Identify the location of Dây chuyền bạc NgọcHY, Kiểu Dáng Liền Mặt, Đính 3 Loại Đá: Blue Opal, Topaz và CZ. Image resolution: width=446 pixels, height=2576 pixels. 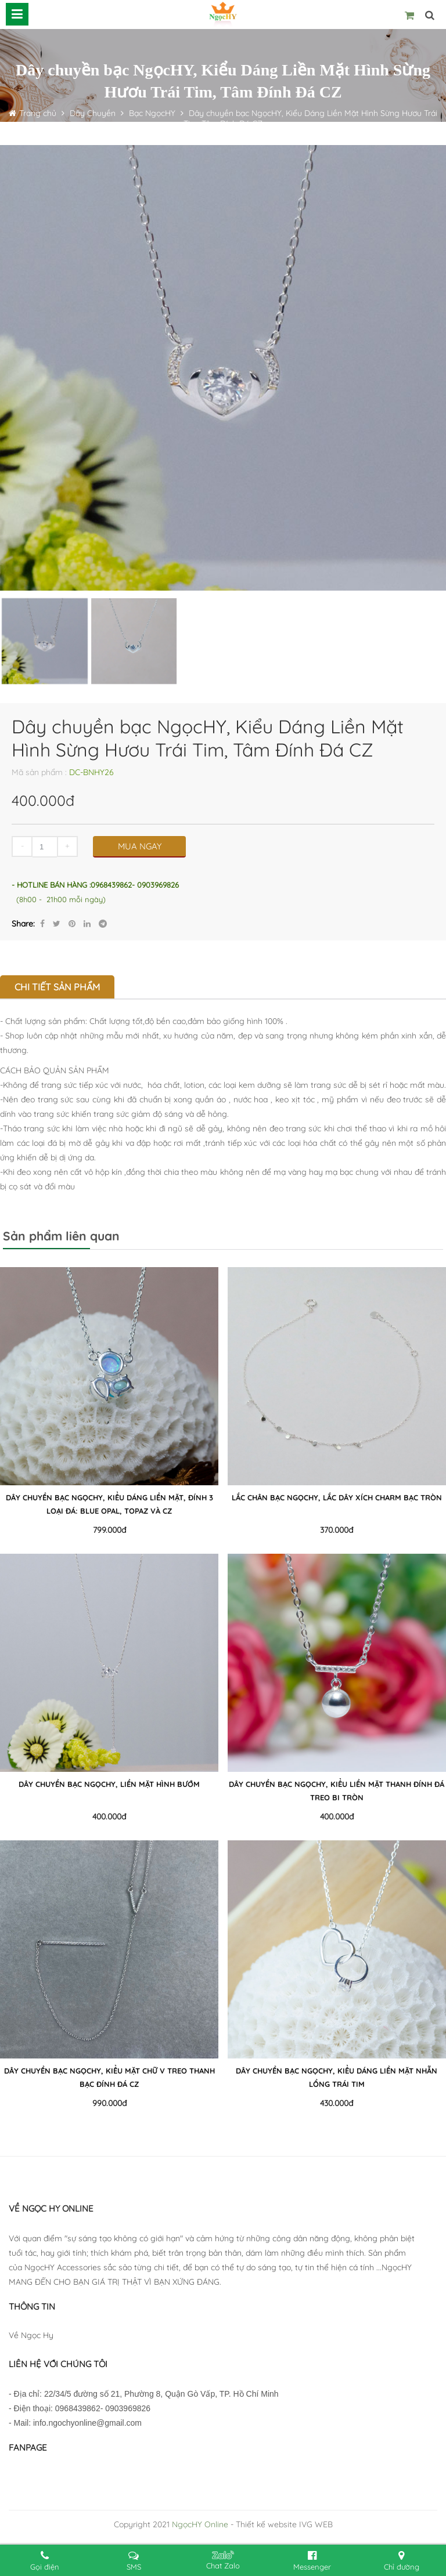
(109, 1504).